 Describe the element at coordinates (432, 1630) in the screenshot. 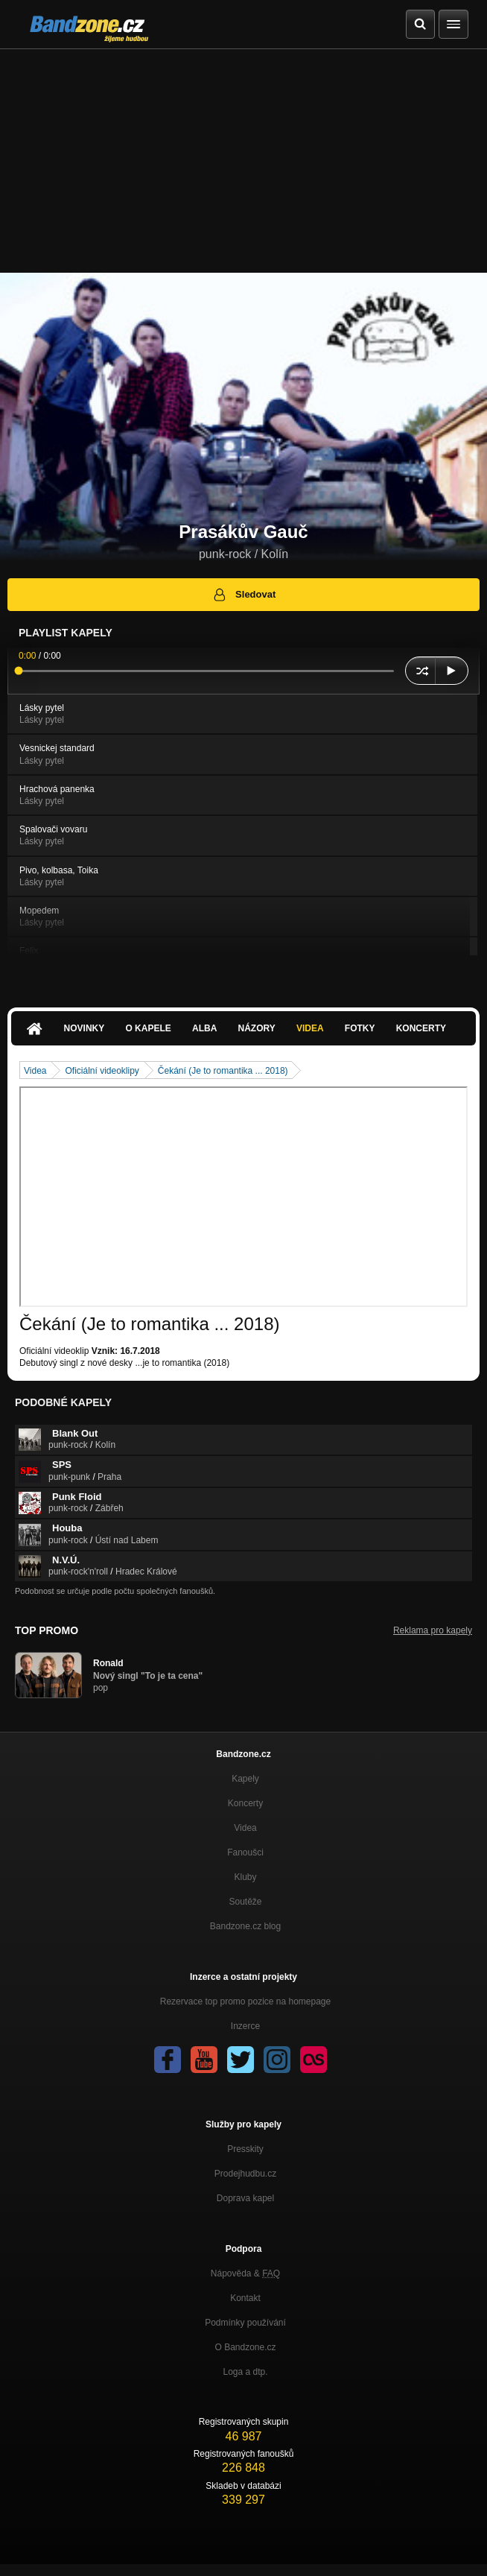

I see `Reklama pro kapely` at that location.